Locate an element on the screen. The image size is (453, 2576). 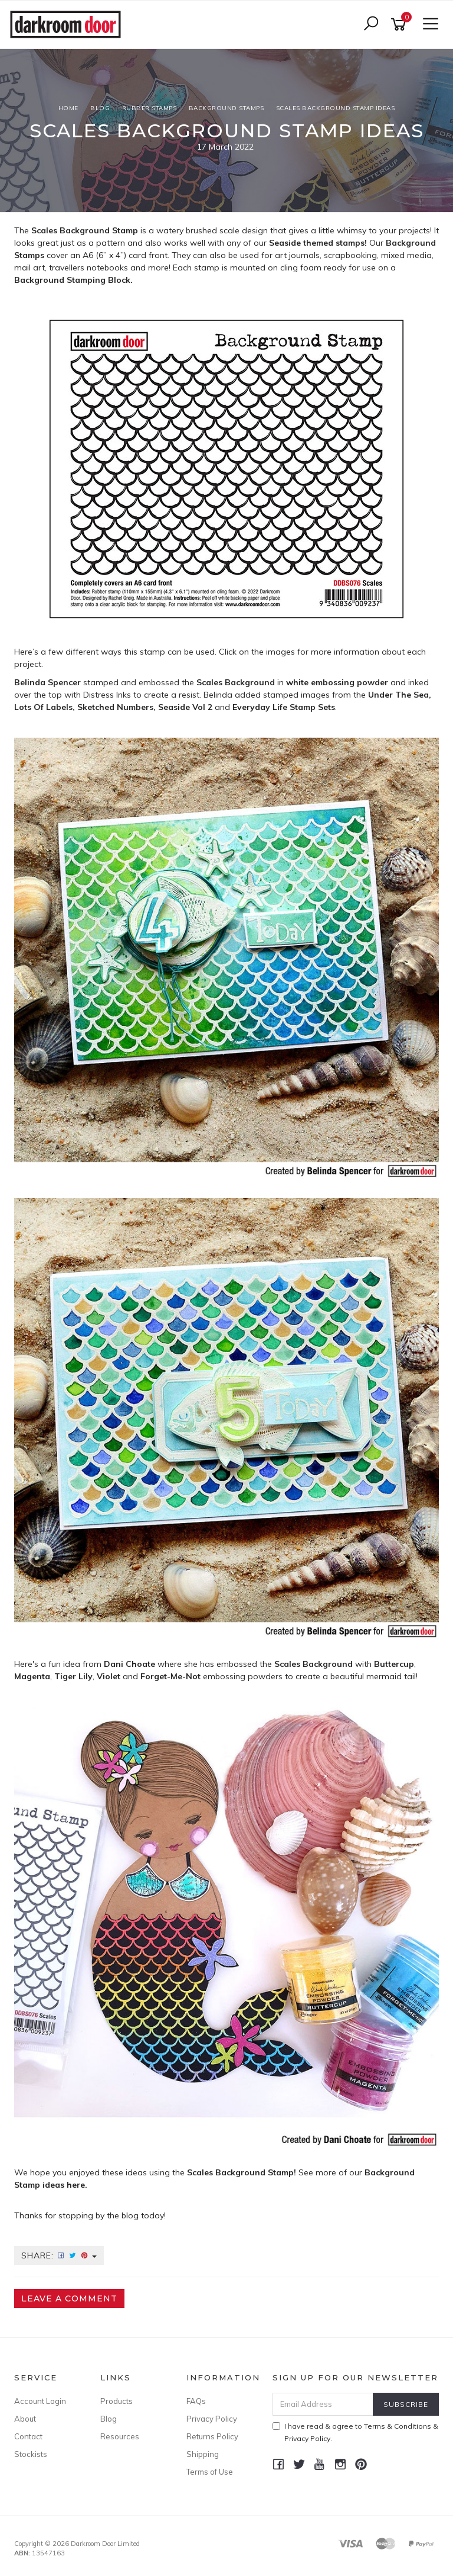
Shipping is located at coordinates (202, 2454).